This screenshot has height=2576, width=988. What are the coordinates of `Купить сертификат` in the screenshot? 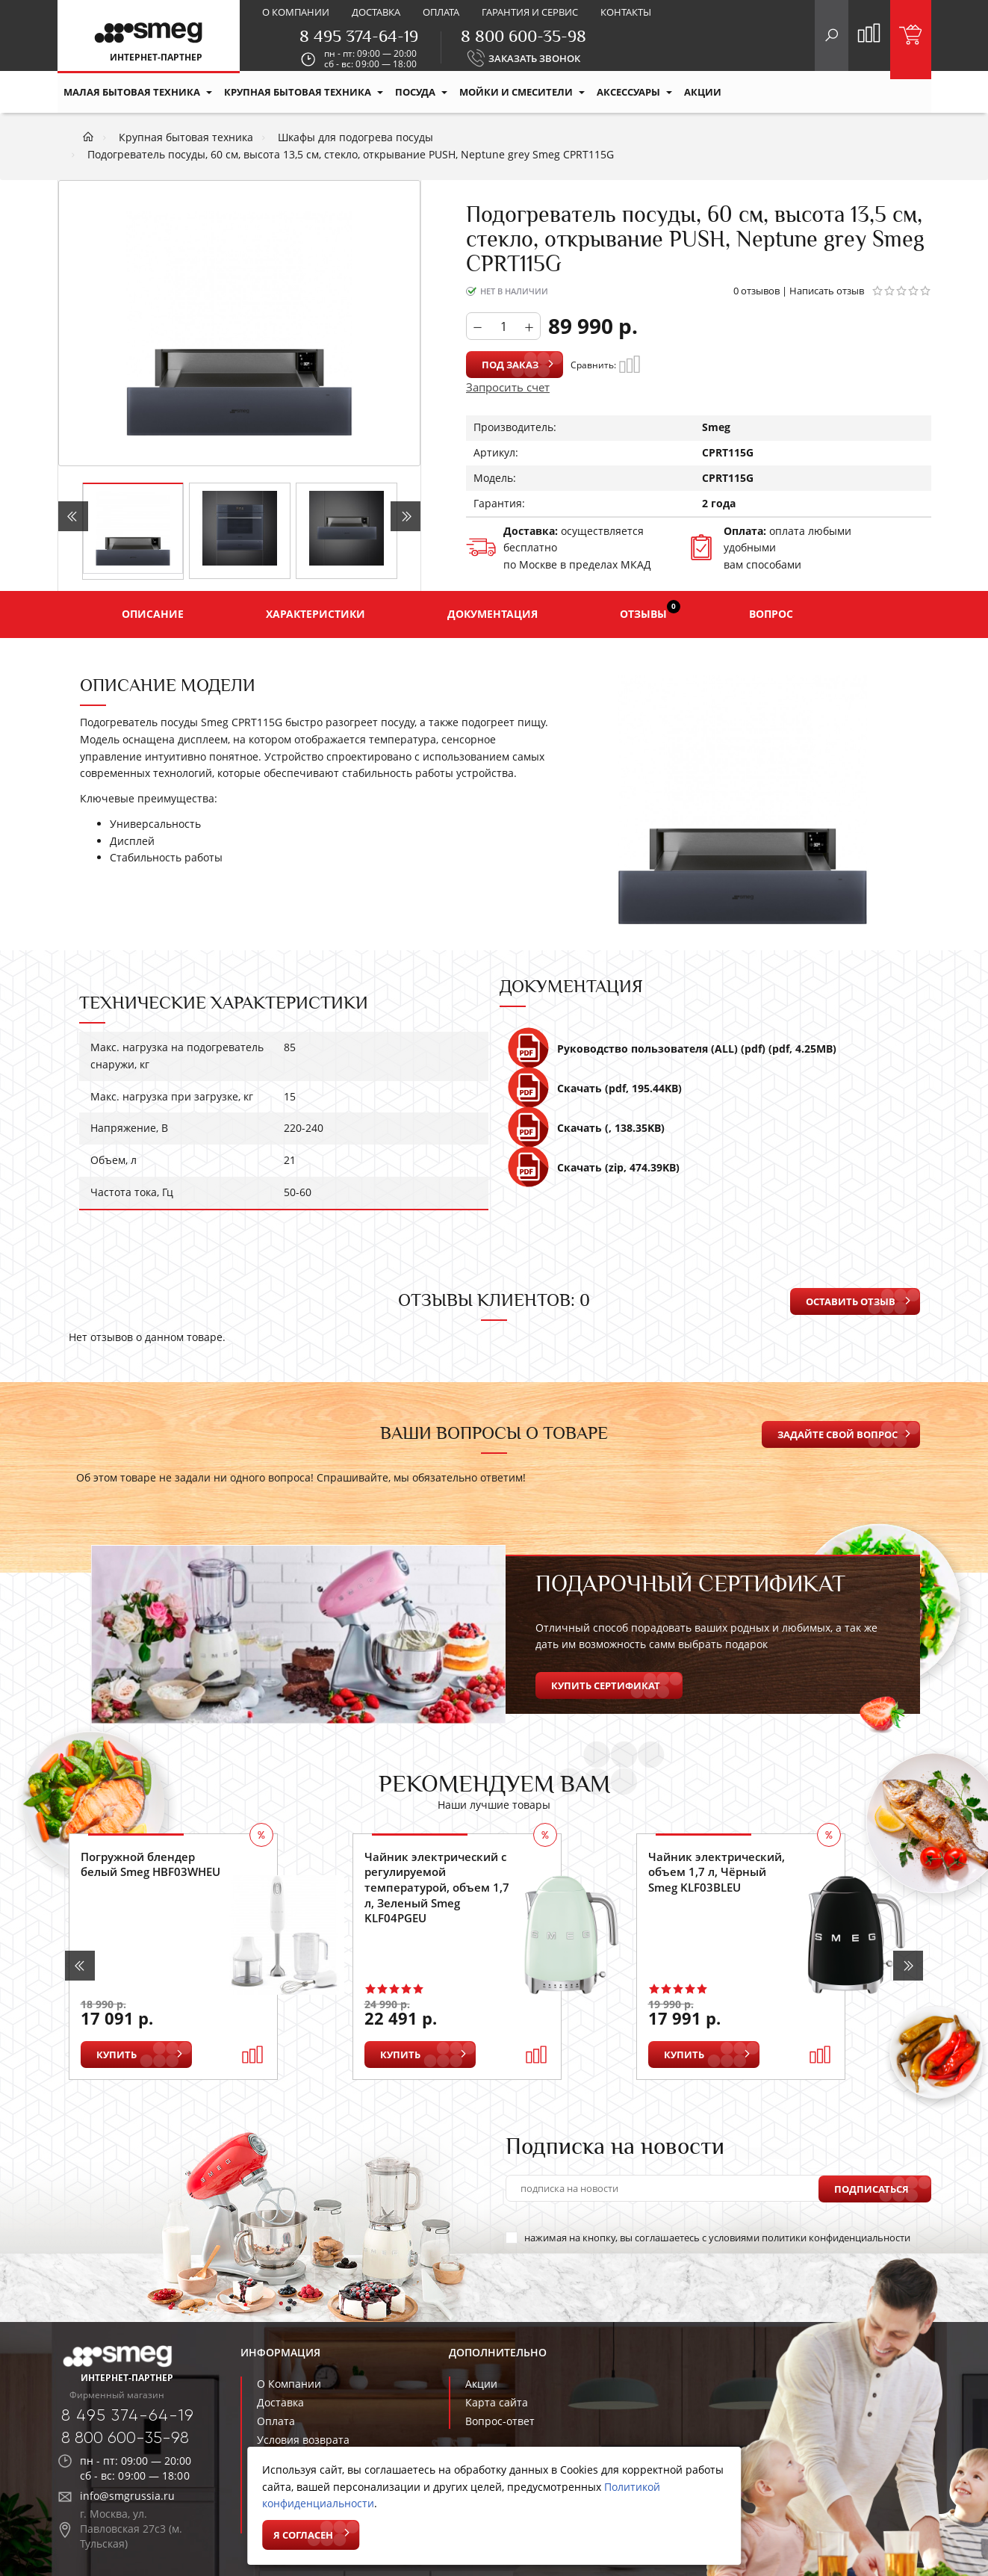 It's located at (605, 1685).